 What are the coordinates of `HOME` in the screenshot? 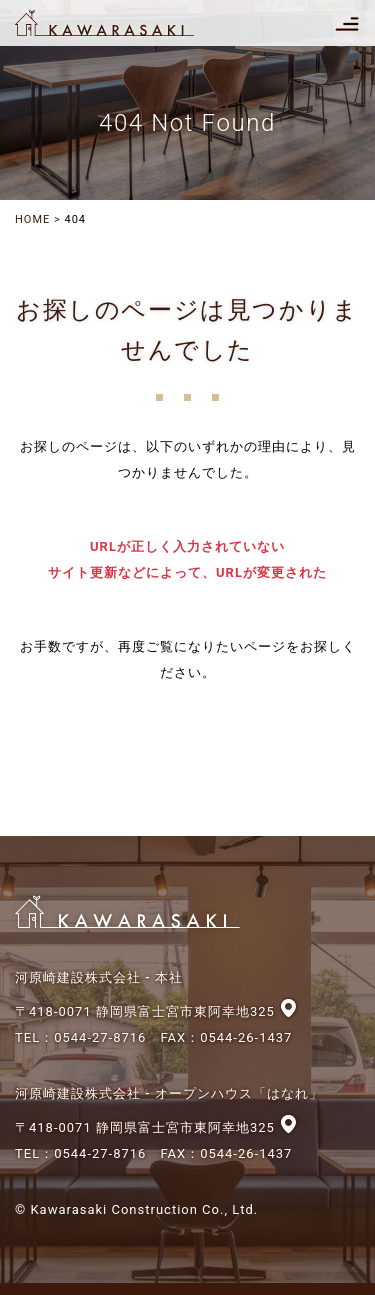 It's located at (32, 219).